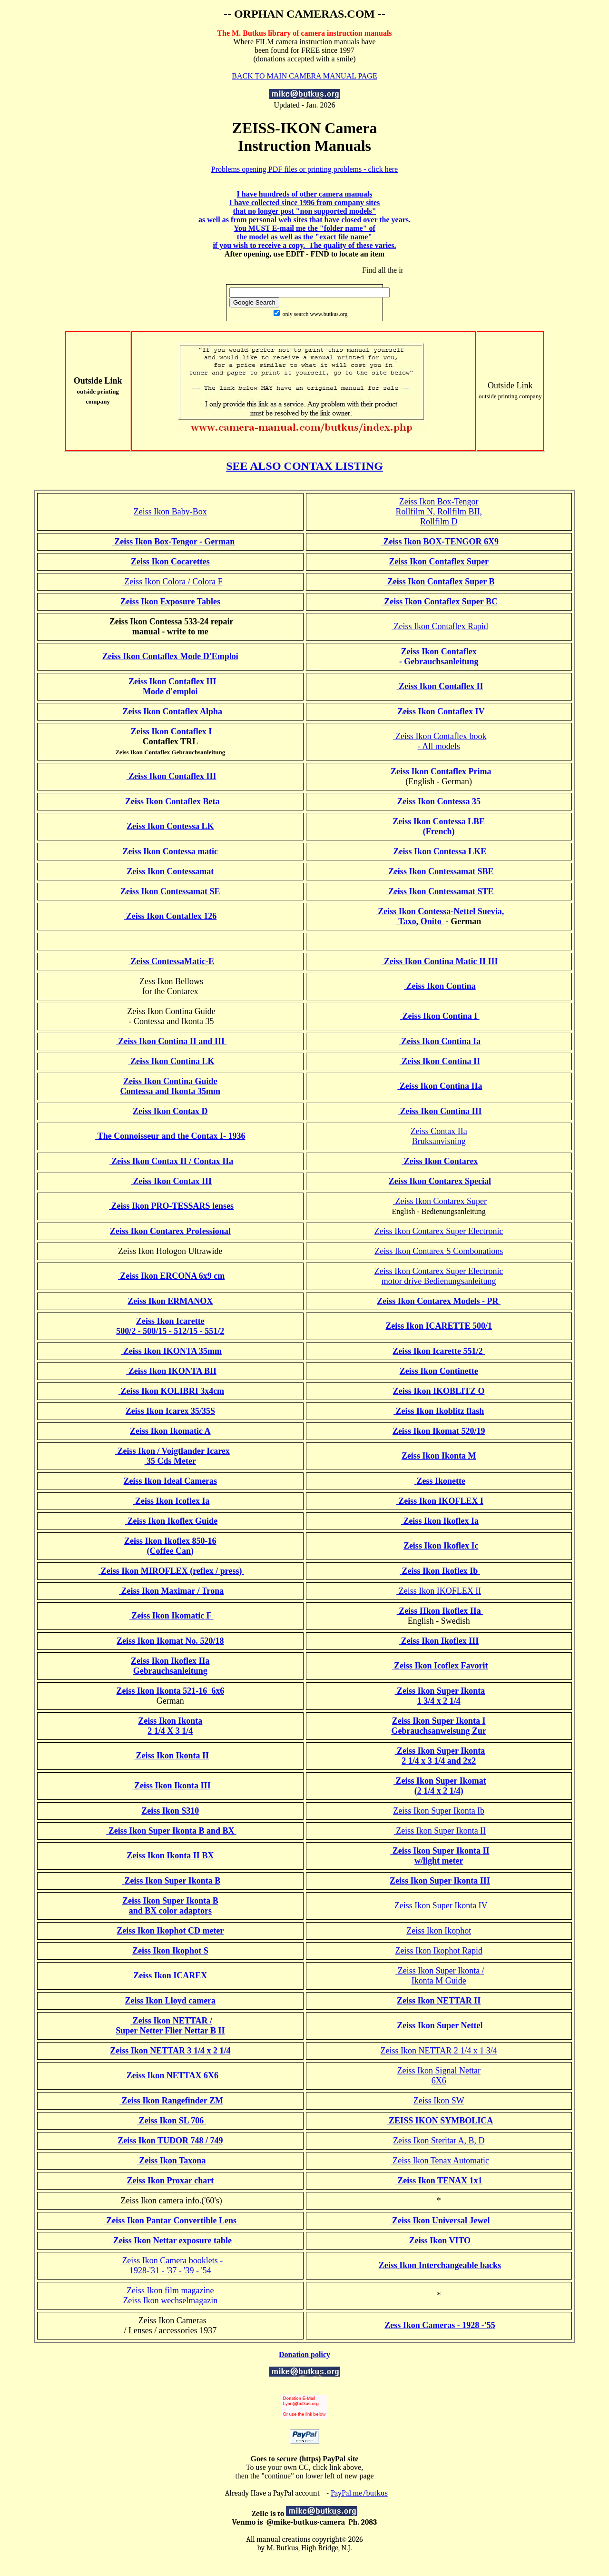 The height and width of the screenshot is (2576, 609). Describe the element at coordinates (171, 1276) in the screenshot. I see `Zeiss Ikon ERCONA 6x9 cm` at that location.